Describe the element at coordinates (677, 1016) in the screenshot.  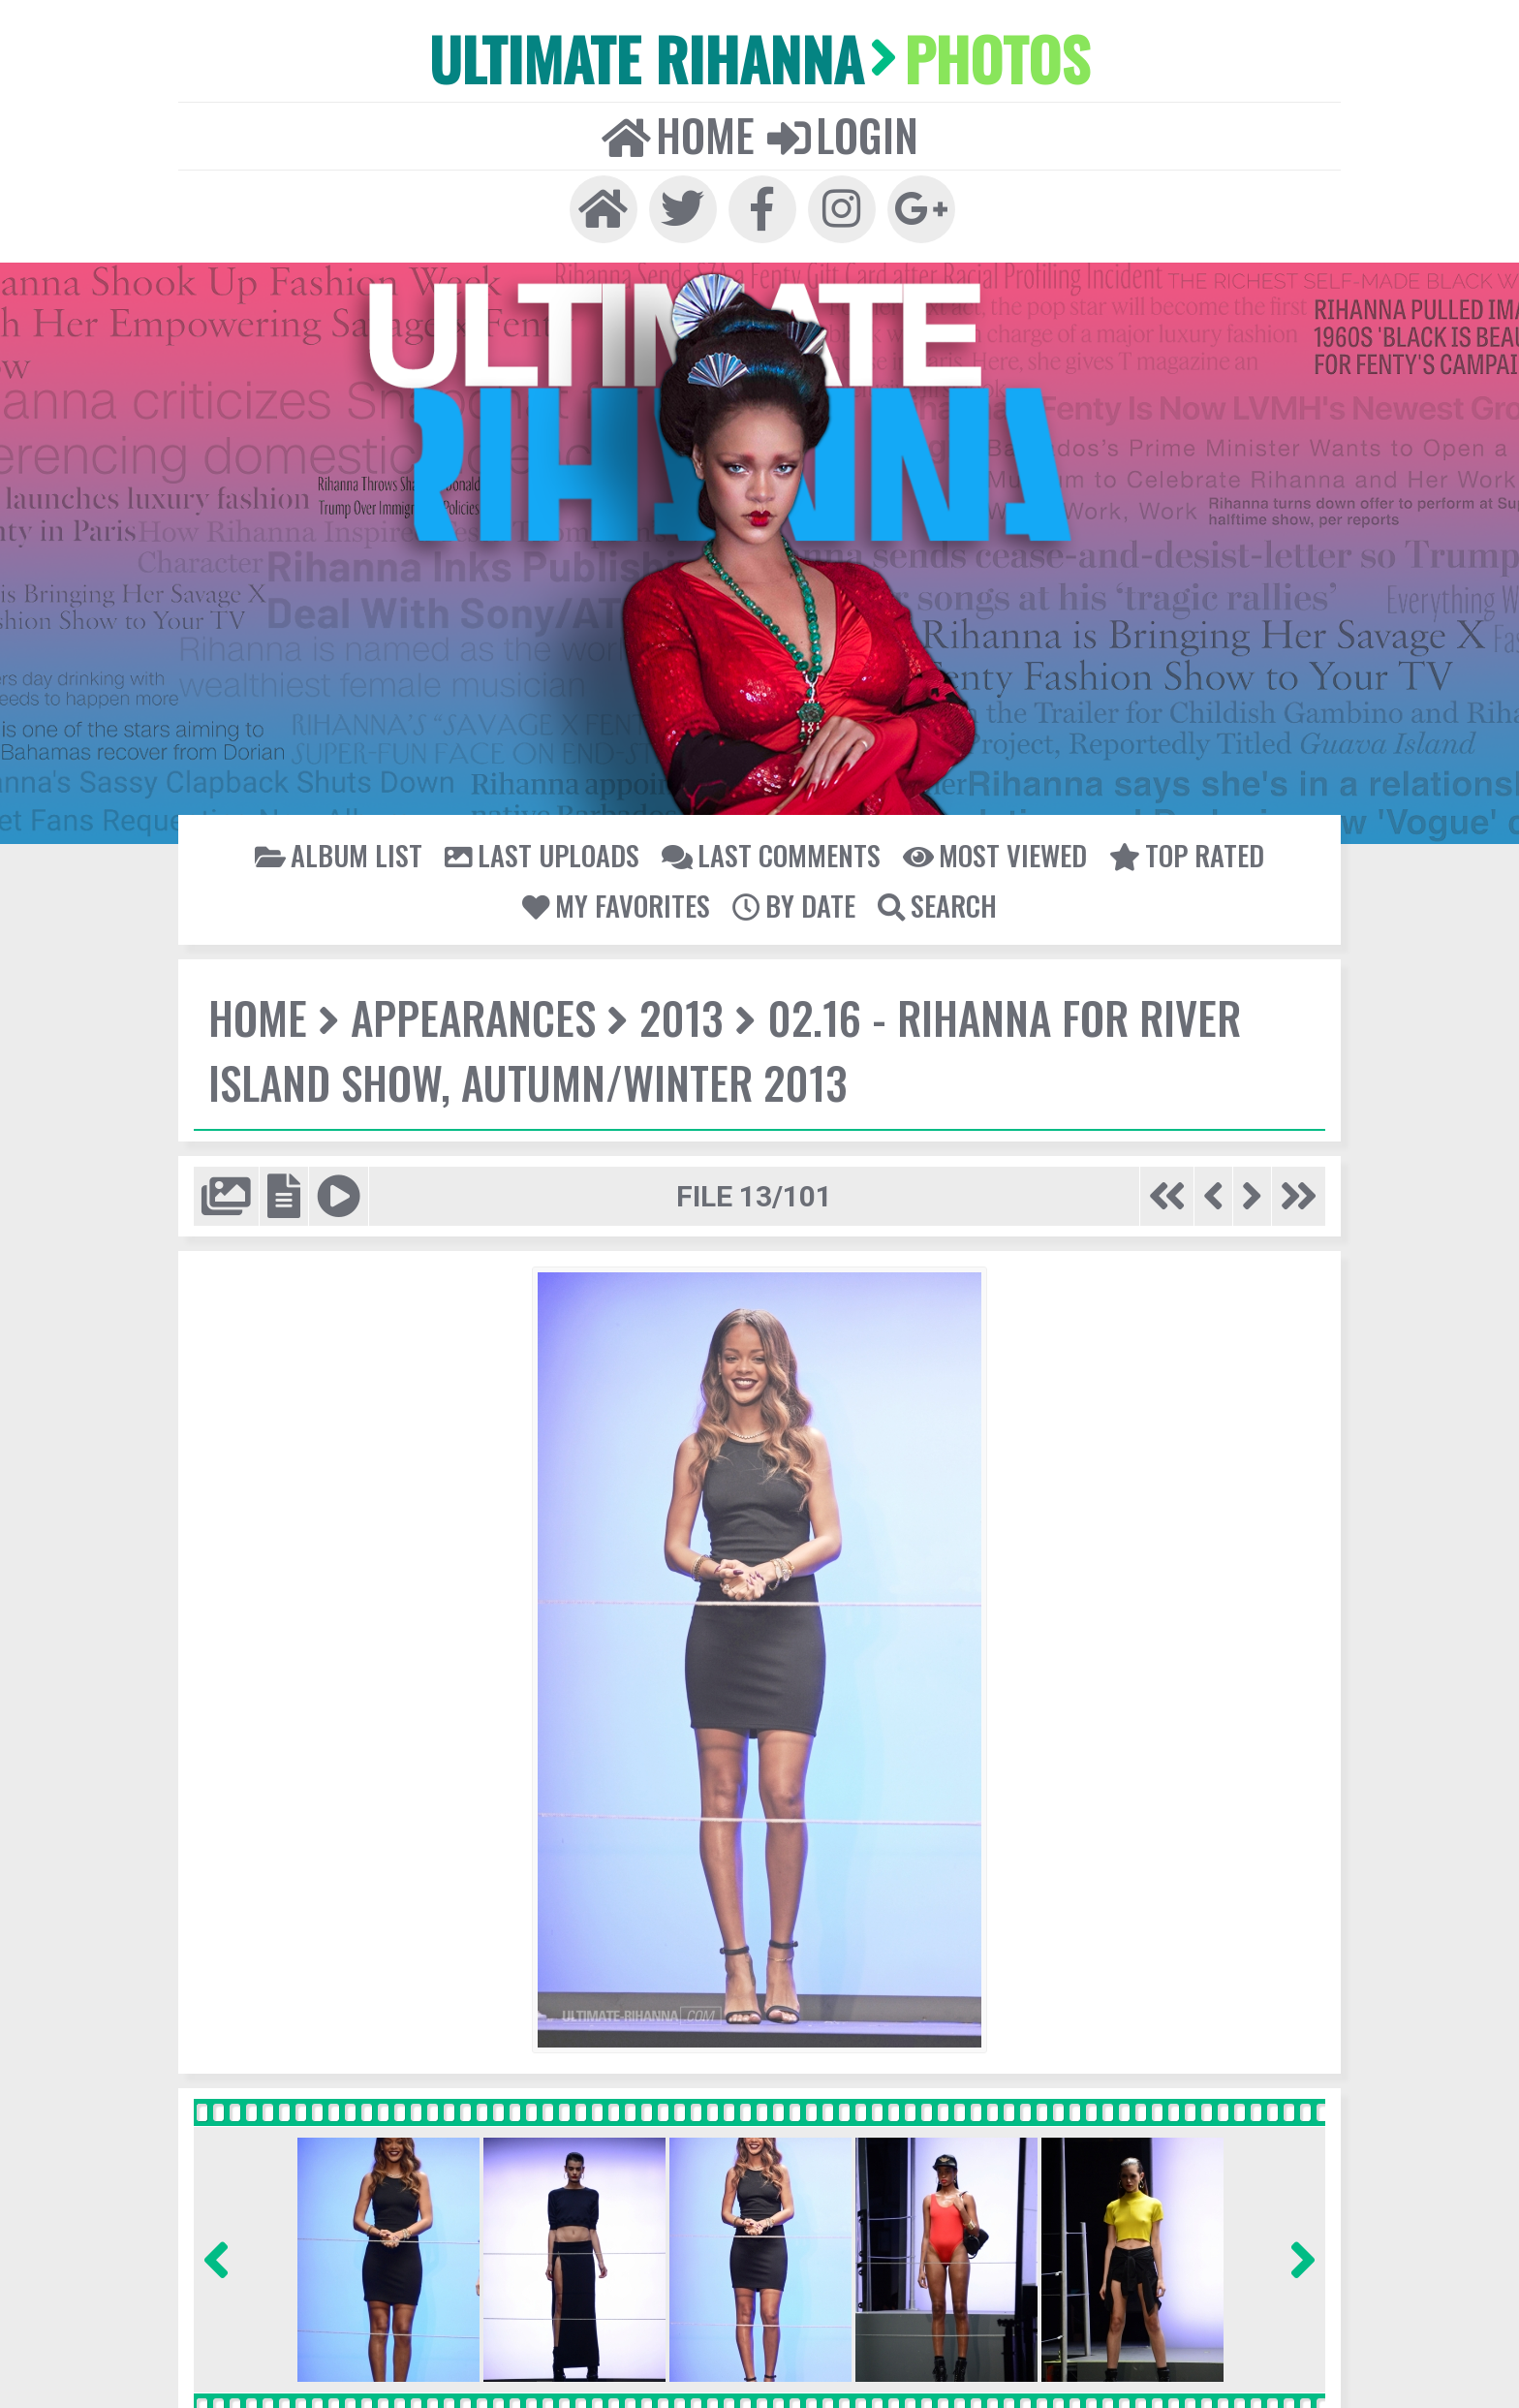
I see `2013` at that location.